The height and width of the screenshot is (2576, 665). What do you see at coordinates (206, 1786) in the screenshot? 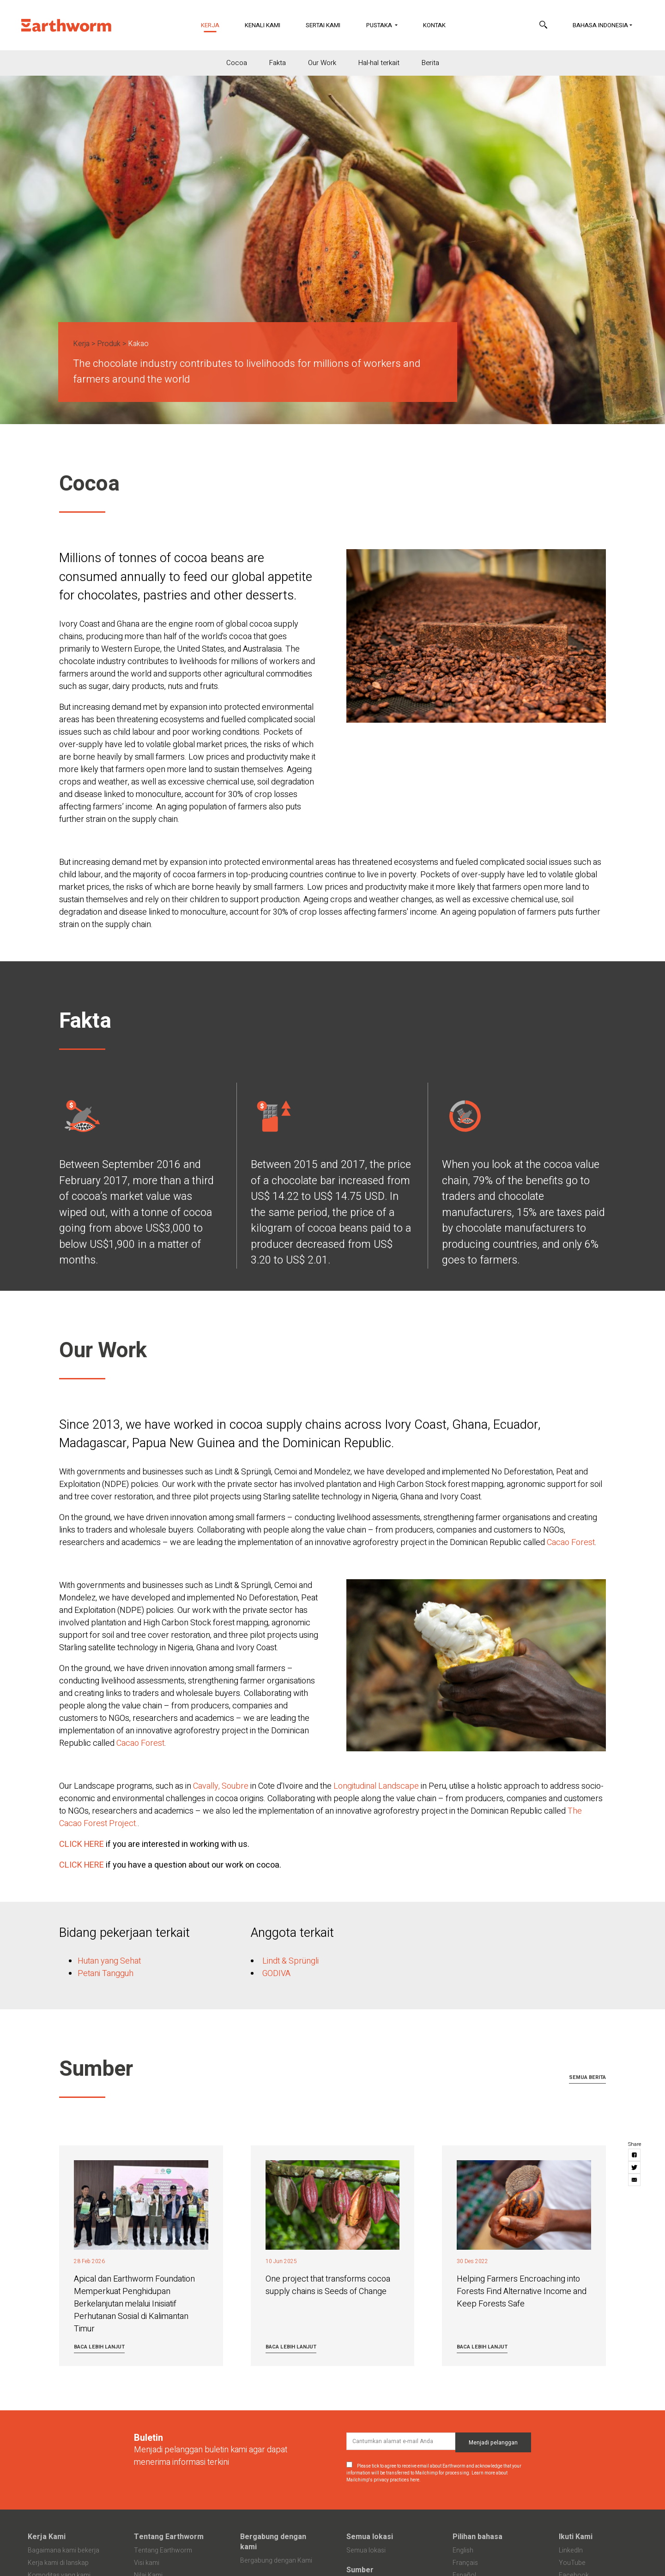
I see `Cavally,` at bounding box center [206, 1786].